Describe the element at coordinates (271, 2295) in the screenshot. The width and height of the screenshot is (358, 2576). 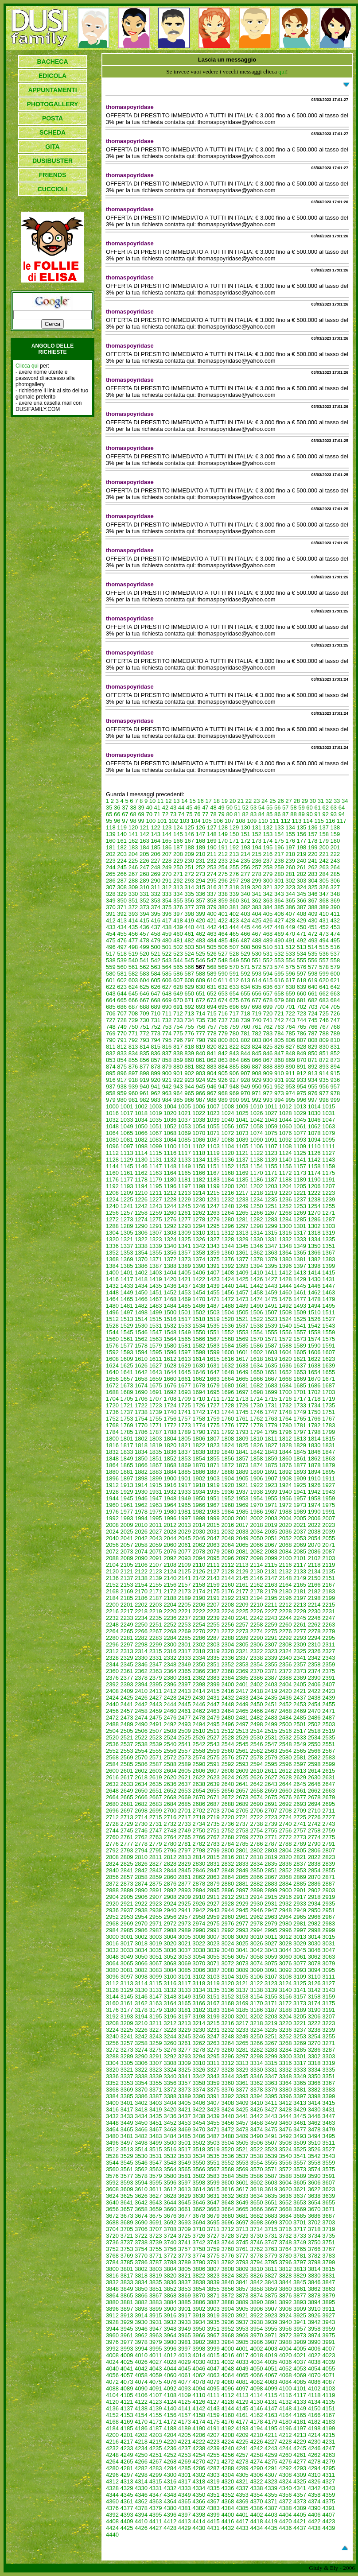
I see `3875` at that location.